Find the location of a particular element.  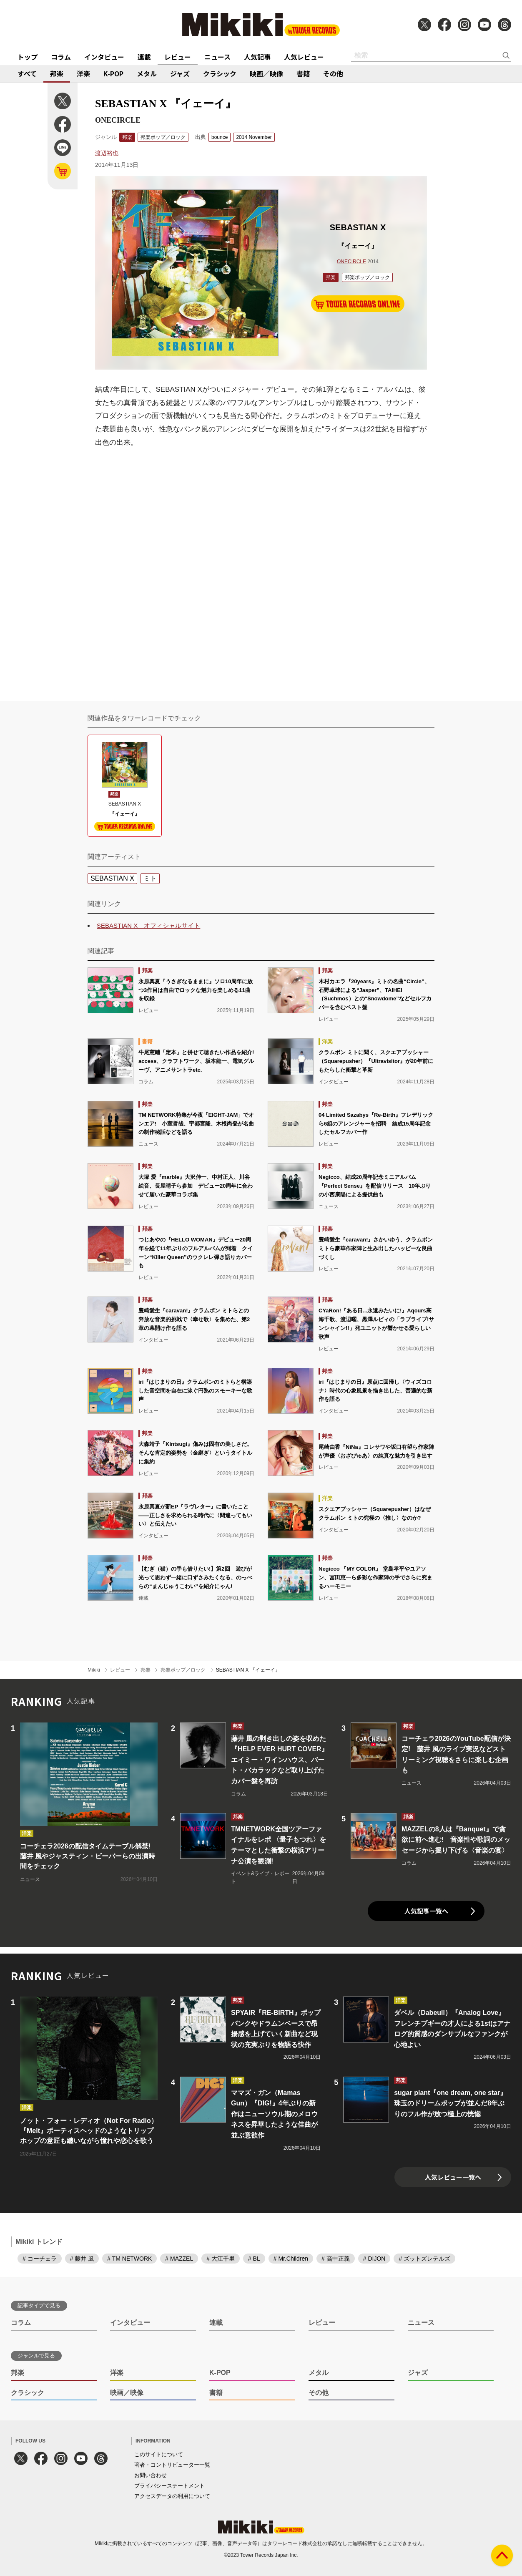

渡辺裕也 is located at coordinates (106, 153).